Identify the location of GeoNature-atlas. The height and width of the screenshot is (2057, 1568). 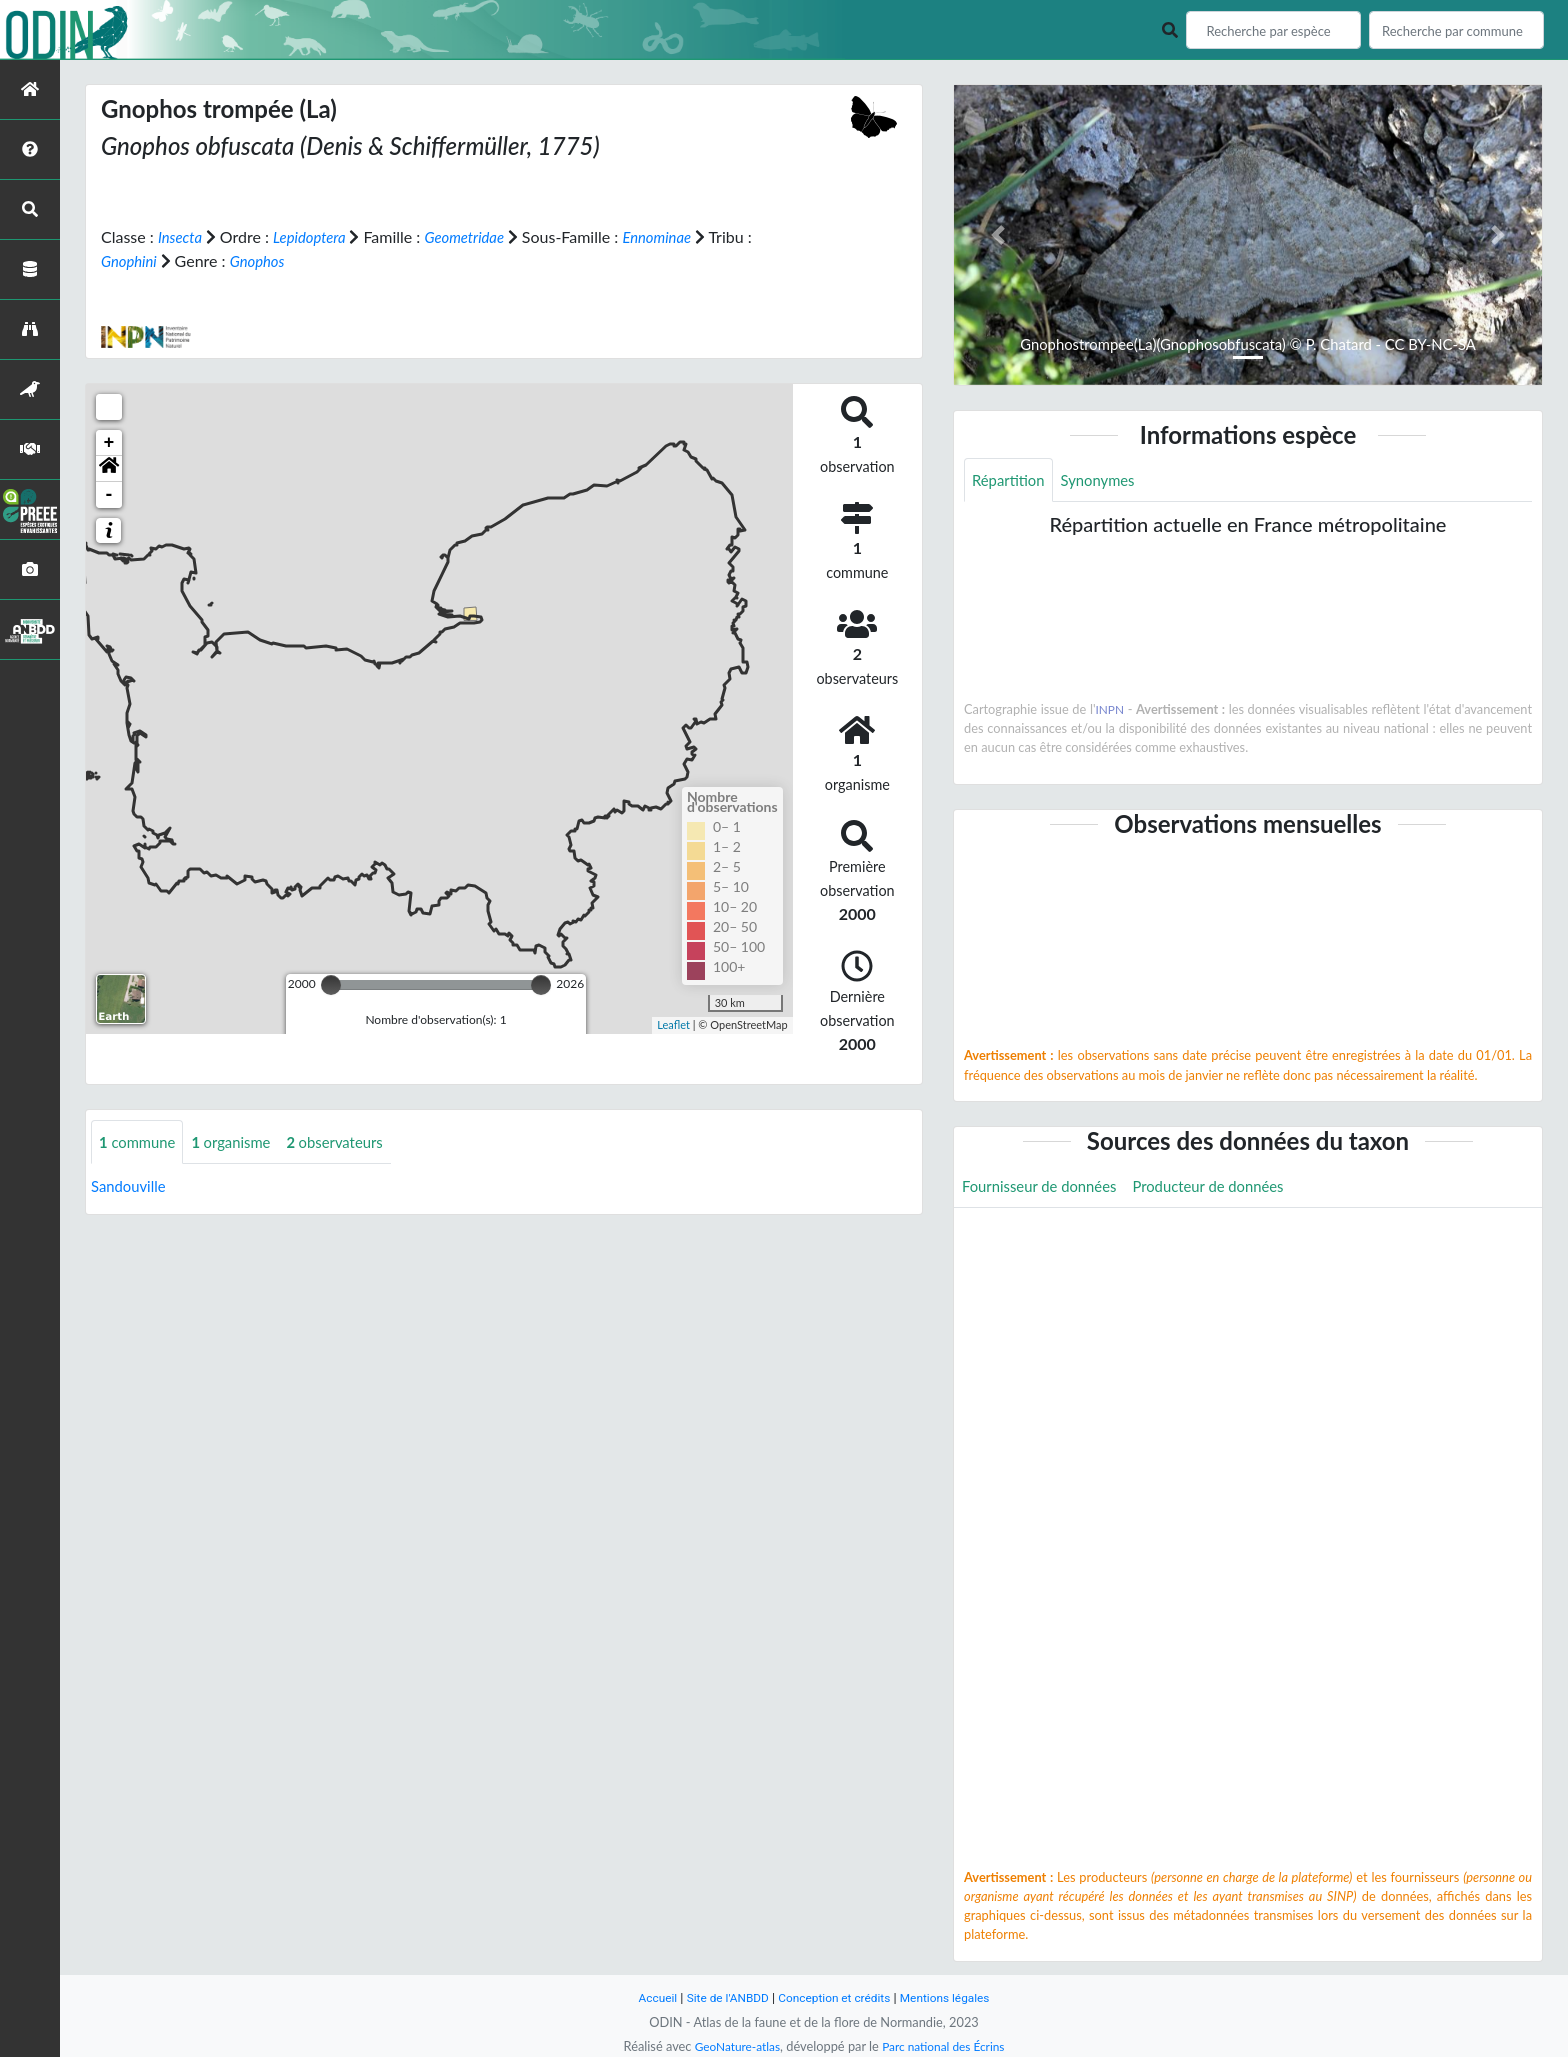
(732, 2046).